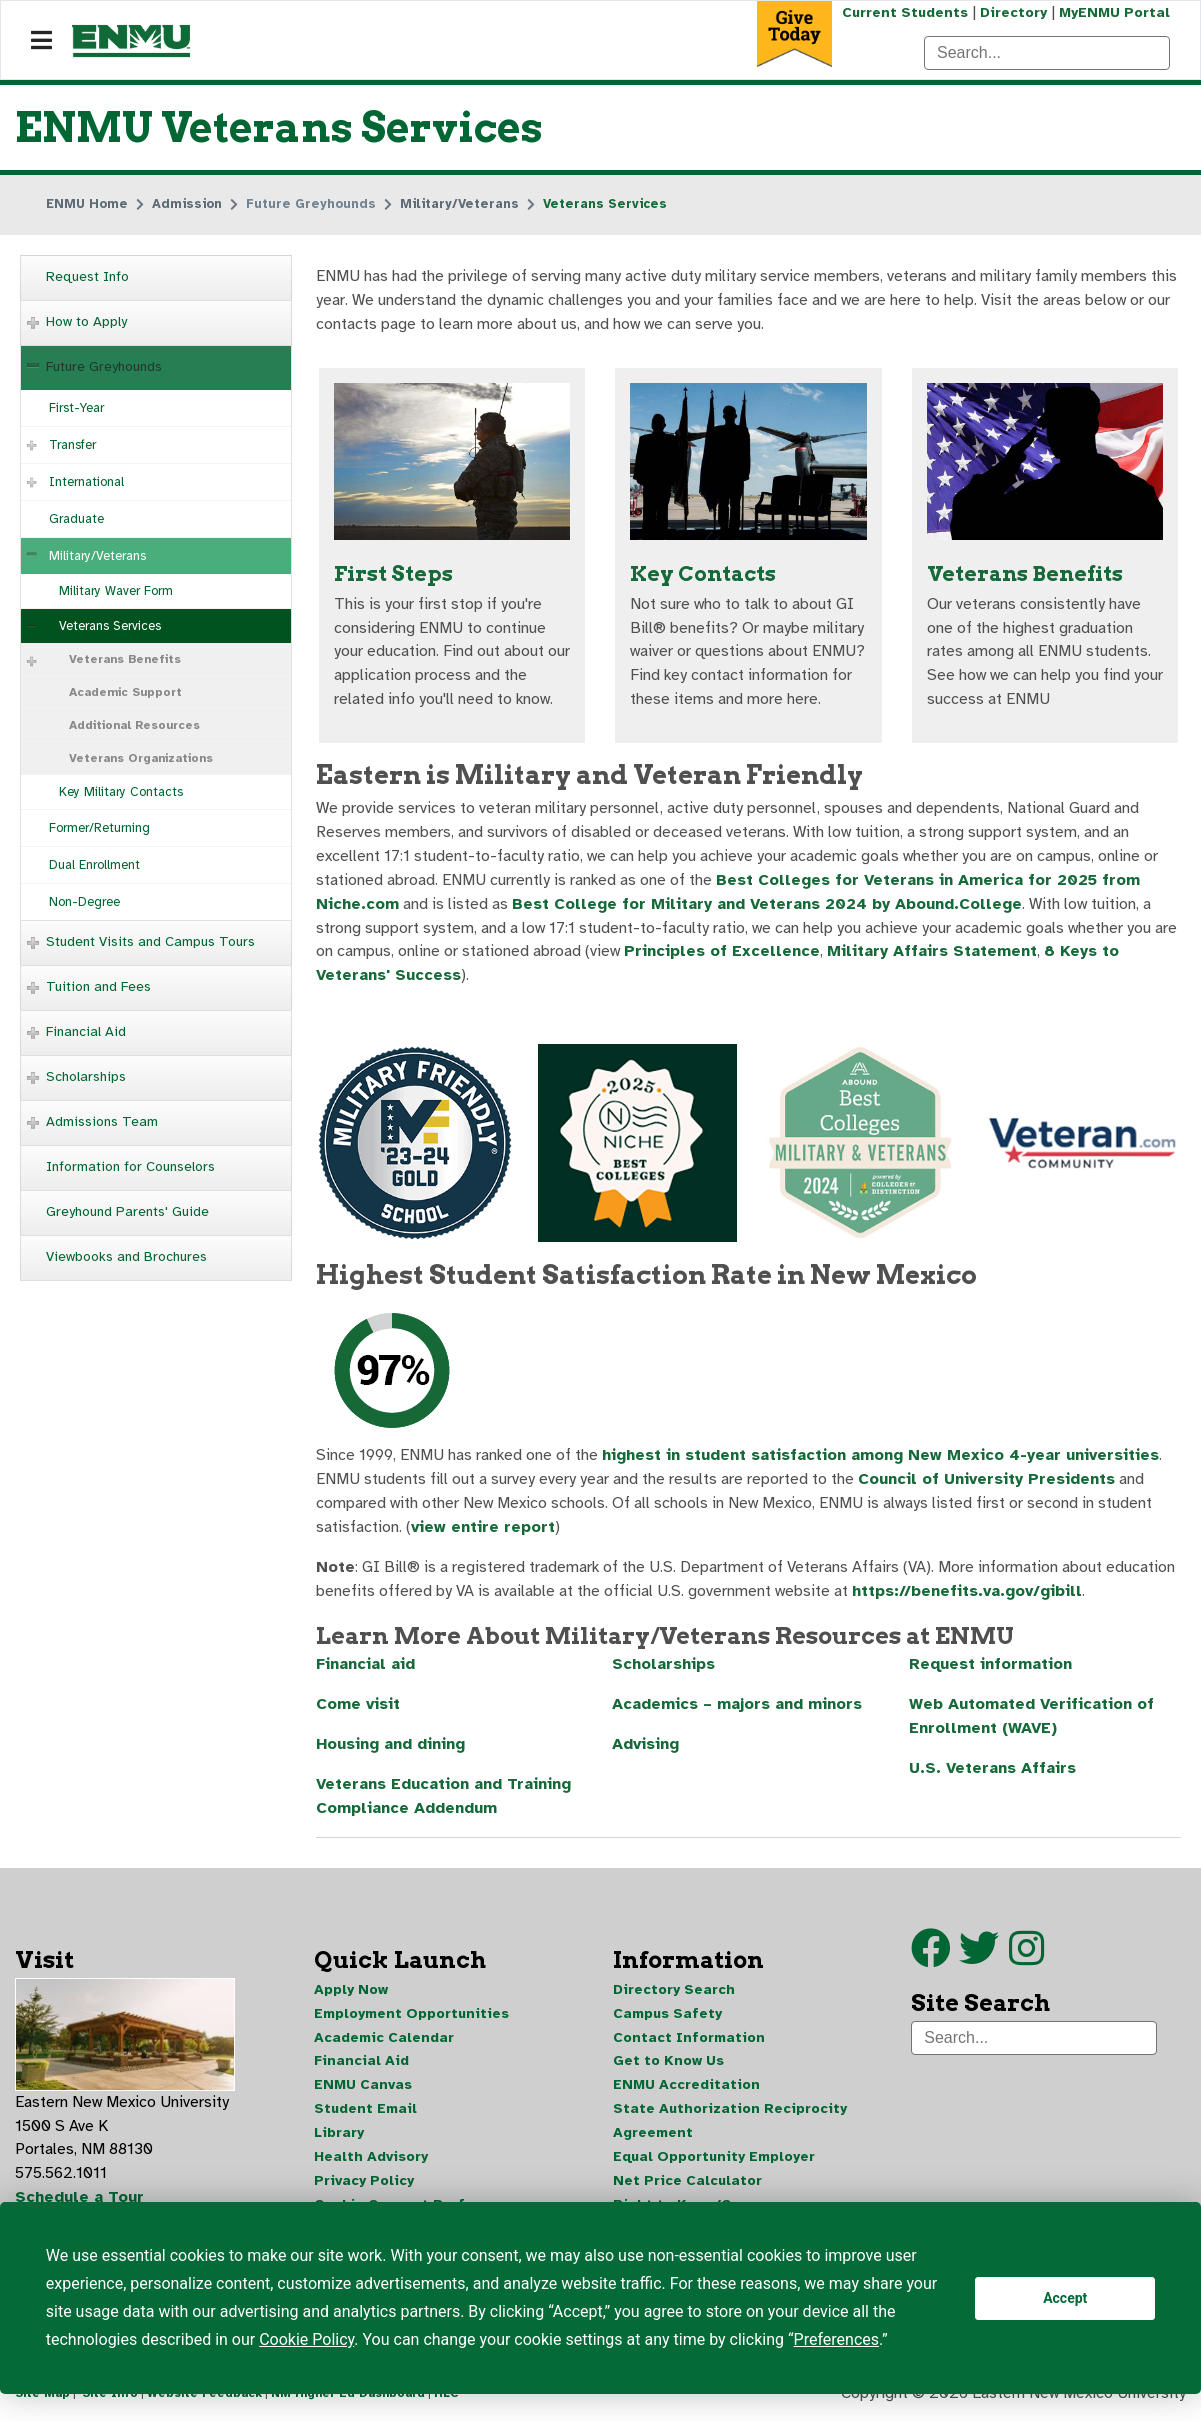 This screenshot has width=1201, height=2421. Describe the element at coordinates (991, 1668) in the screenshot. I see `Request information` at that location.